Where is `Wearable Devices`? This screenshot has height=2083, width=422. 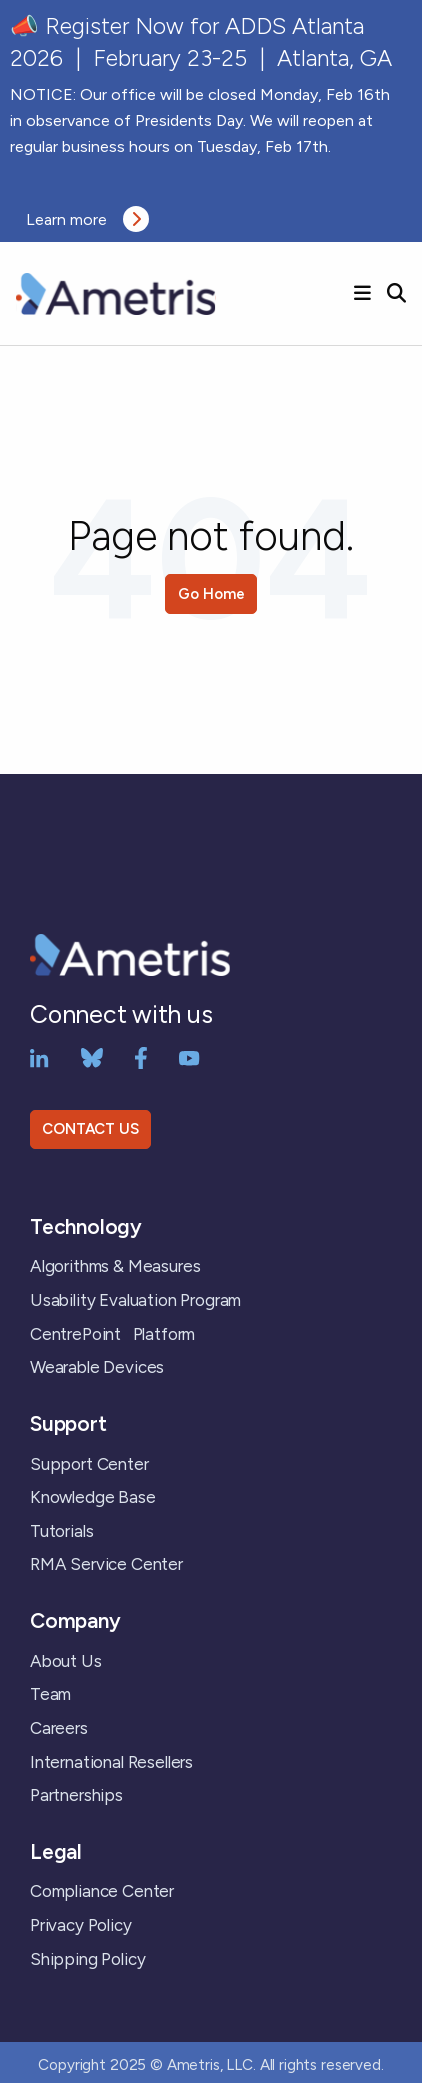
Wearable Devices is located at coordinates (97, 1367).